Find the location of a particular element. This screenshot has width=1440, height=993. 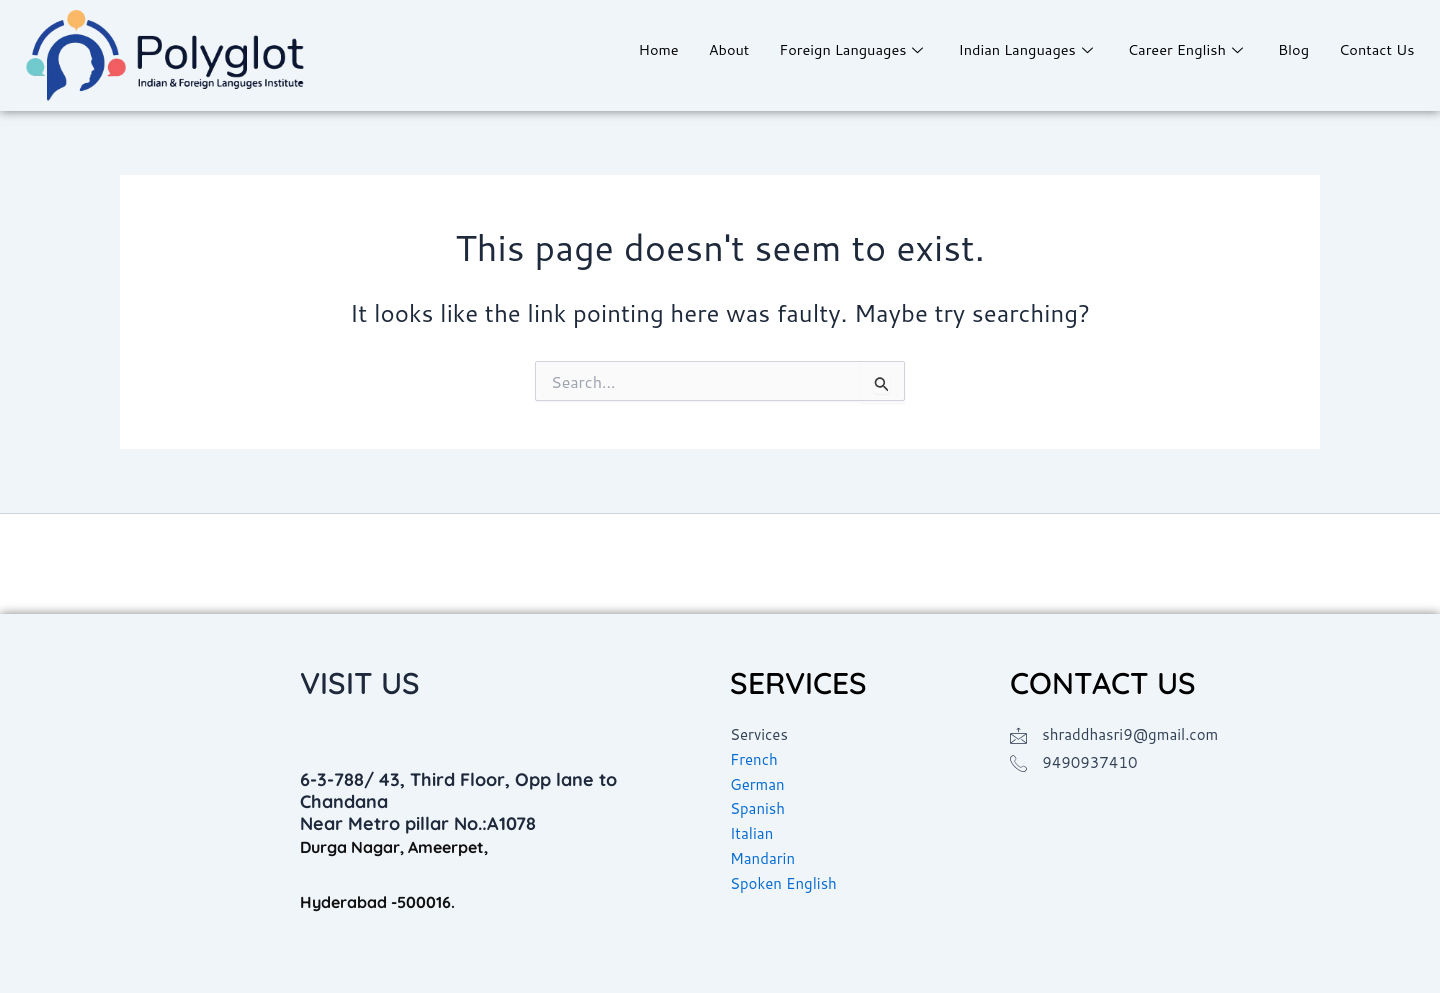

Blog is located at coordinates (1291, 49).